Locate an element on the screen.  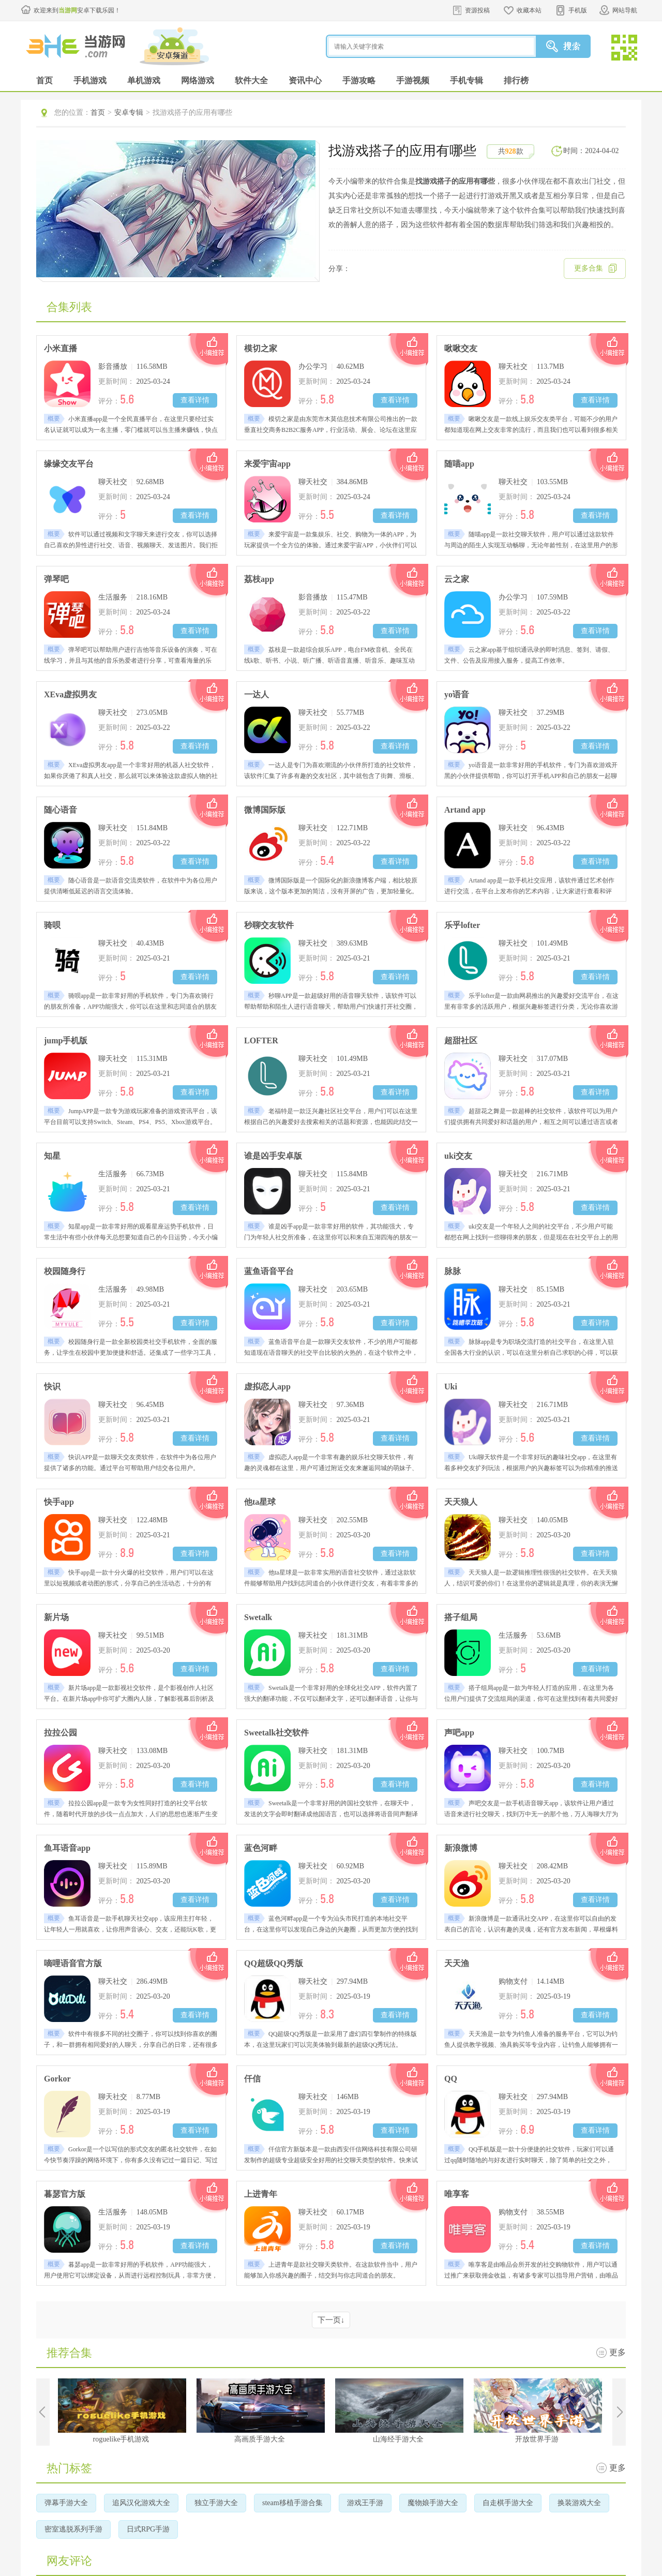
手机版 is located at coordinates (577, 10).